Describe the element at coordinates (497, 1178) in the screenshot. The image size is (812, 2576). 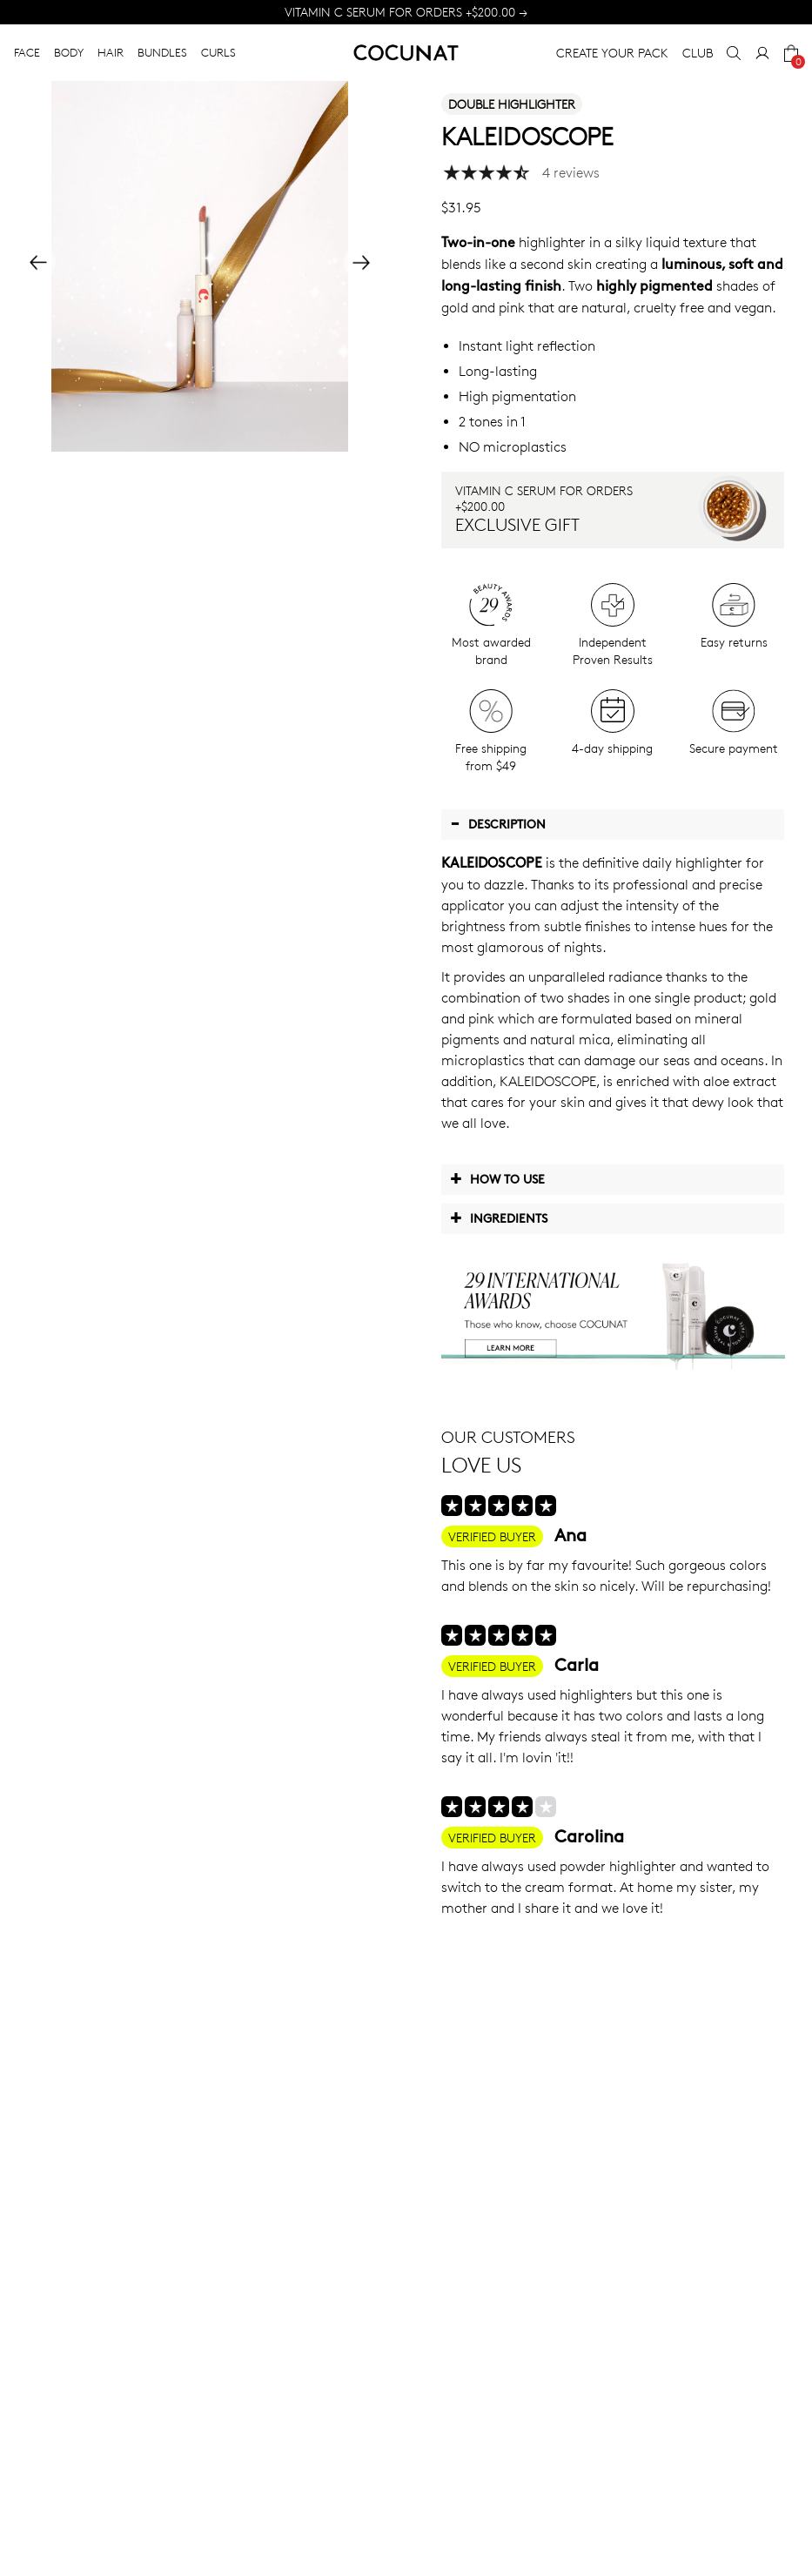
I see `How to use` at that location.